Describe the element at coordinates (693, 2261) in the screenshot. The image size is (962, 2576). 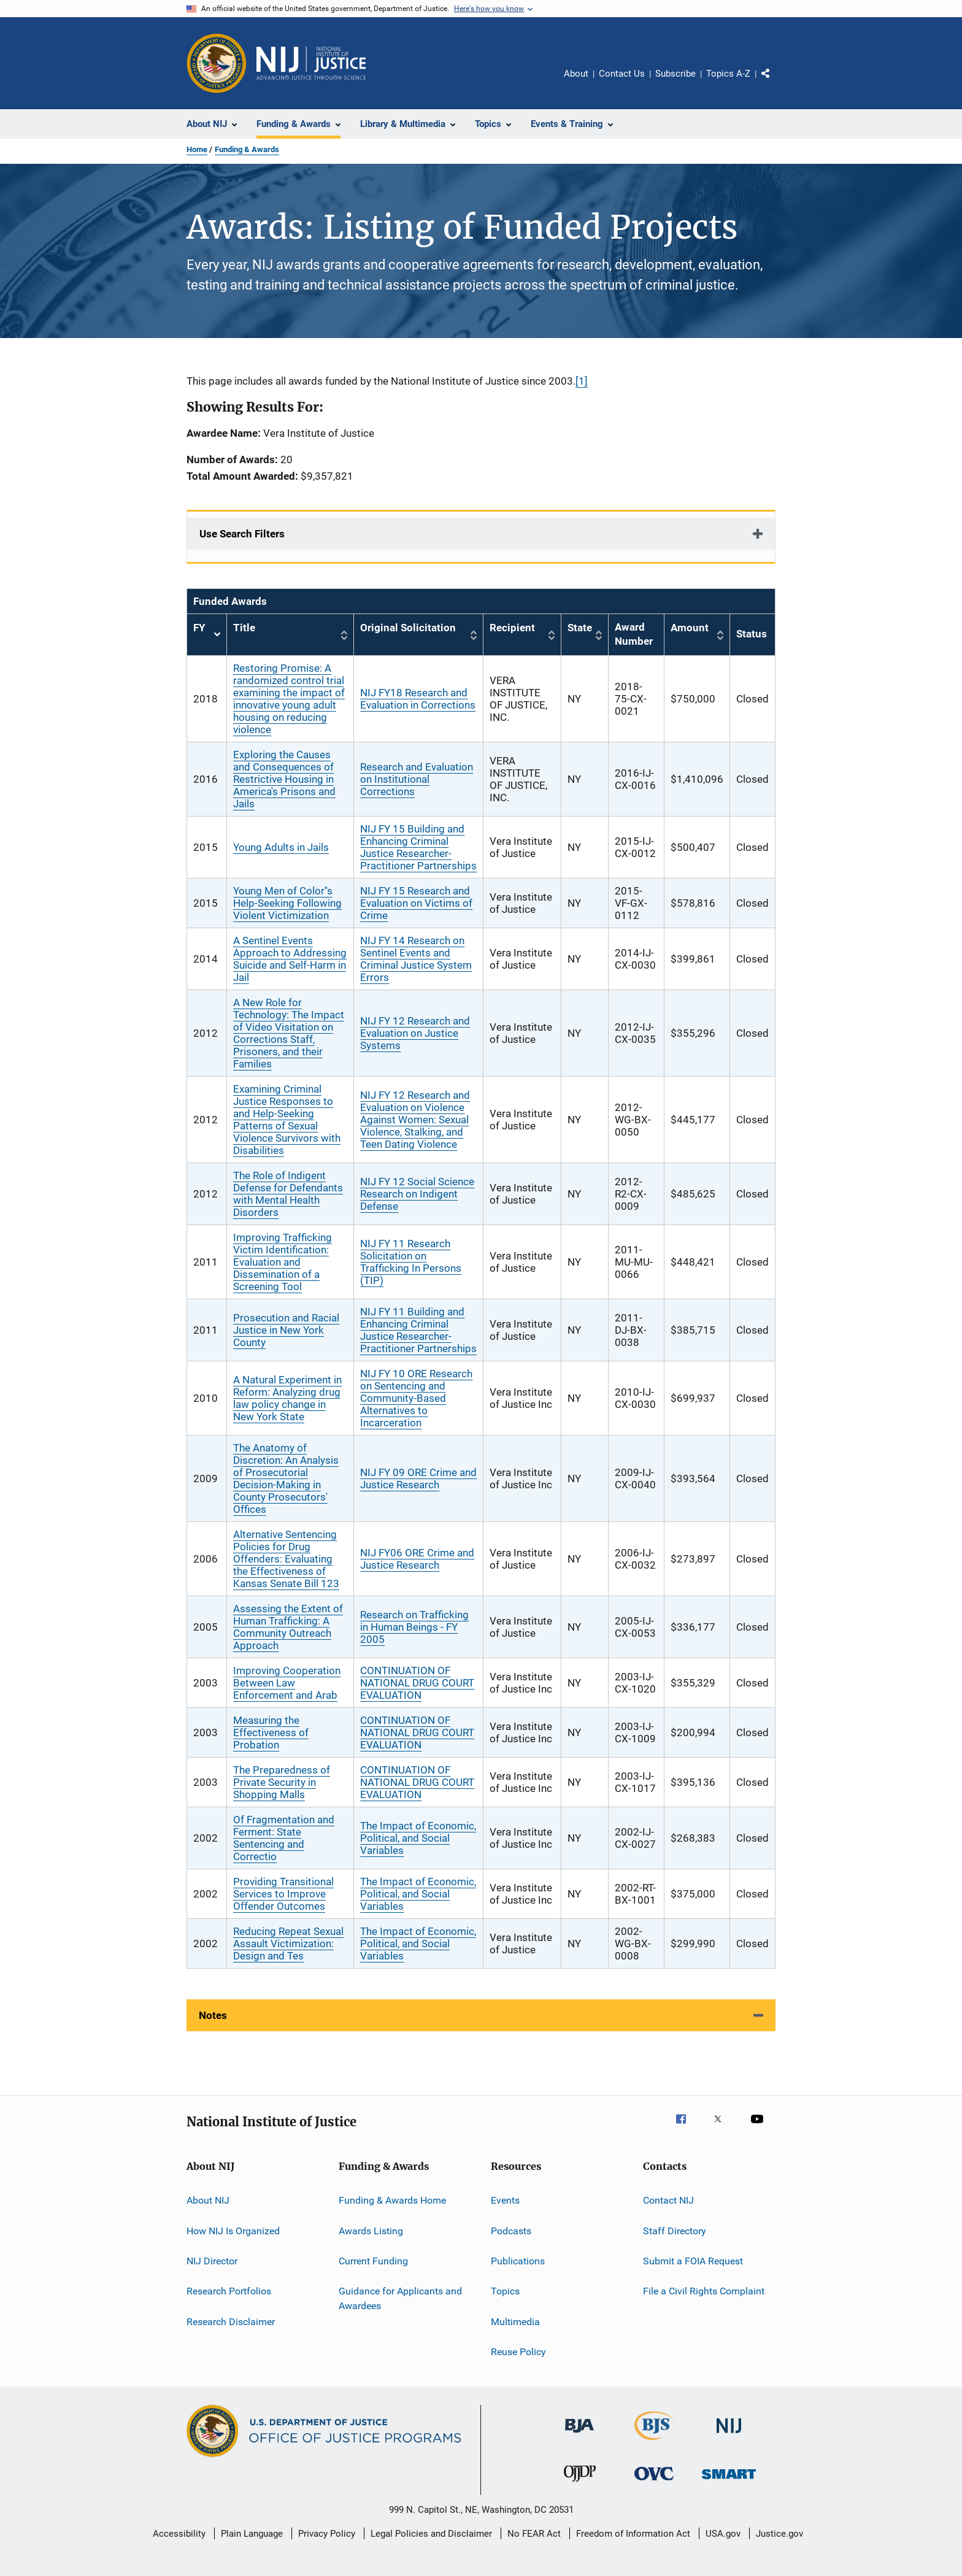
I see `Submit a FOIA Request` at that location.